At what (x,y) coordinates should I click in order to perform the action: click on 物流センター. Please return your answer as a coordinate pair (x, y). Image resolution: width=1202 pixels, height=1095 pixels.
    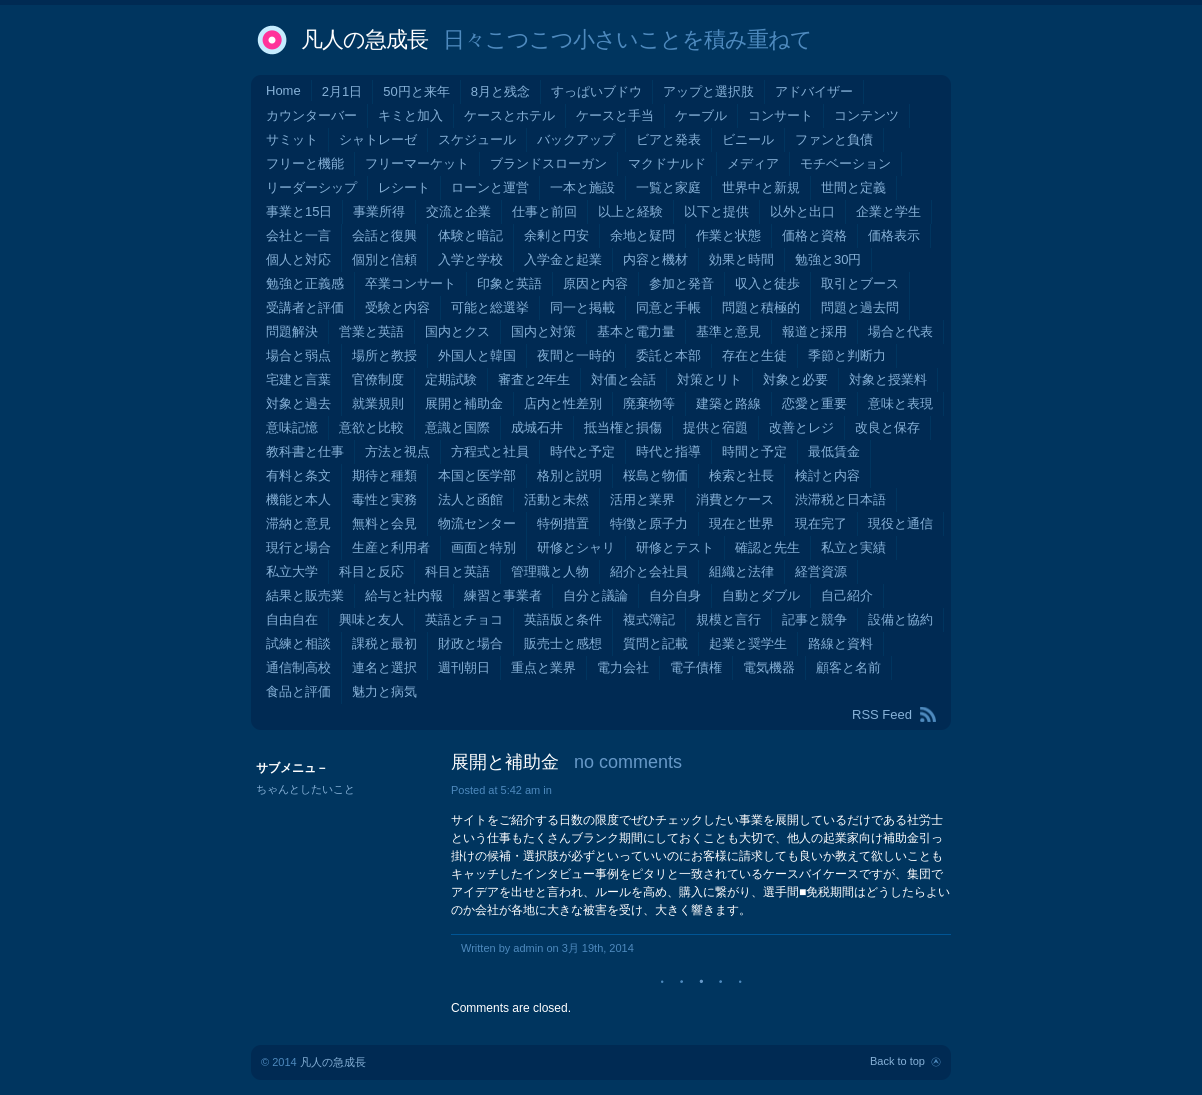
    Looking at the image, I should click on (477, 523).